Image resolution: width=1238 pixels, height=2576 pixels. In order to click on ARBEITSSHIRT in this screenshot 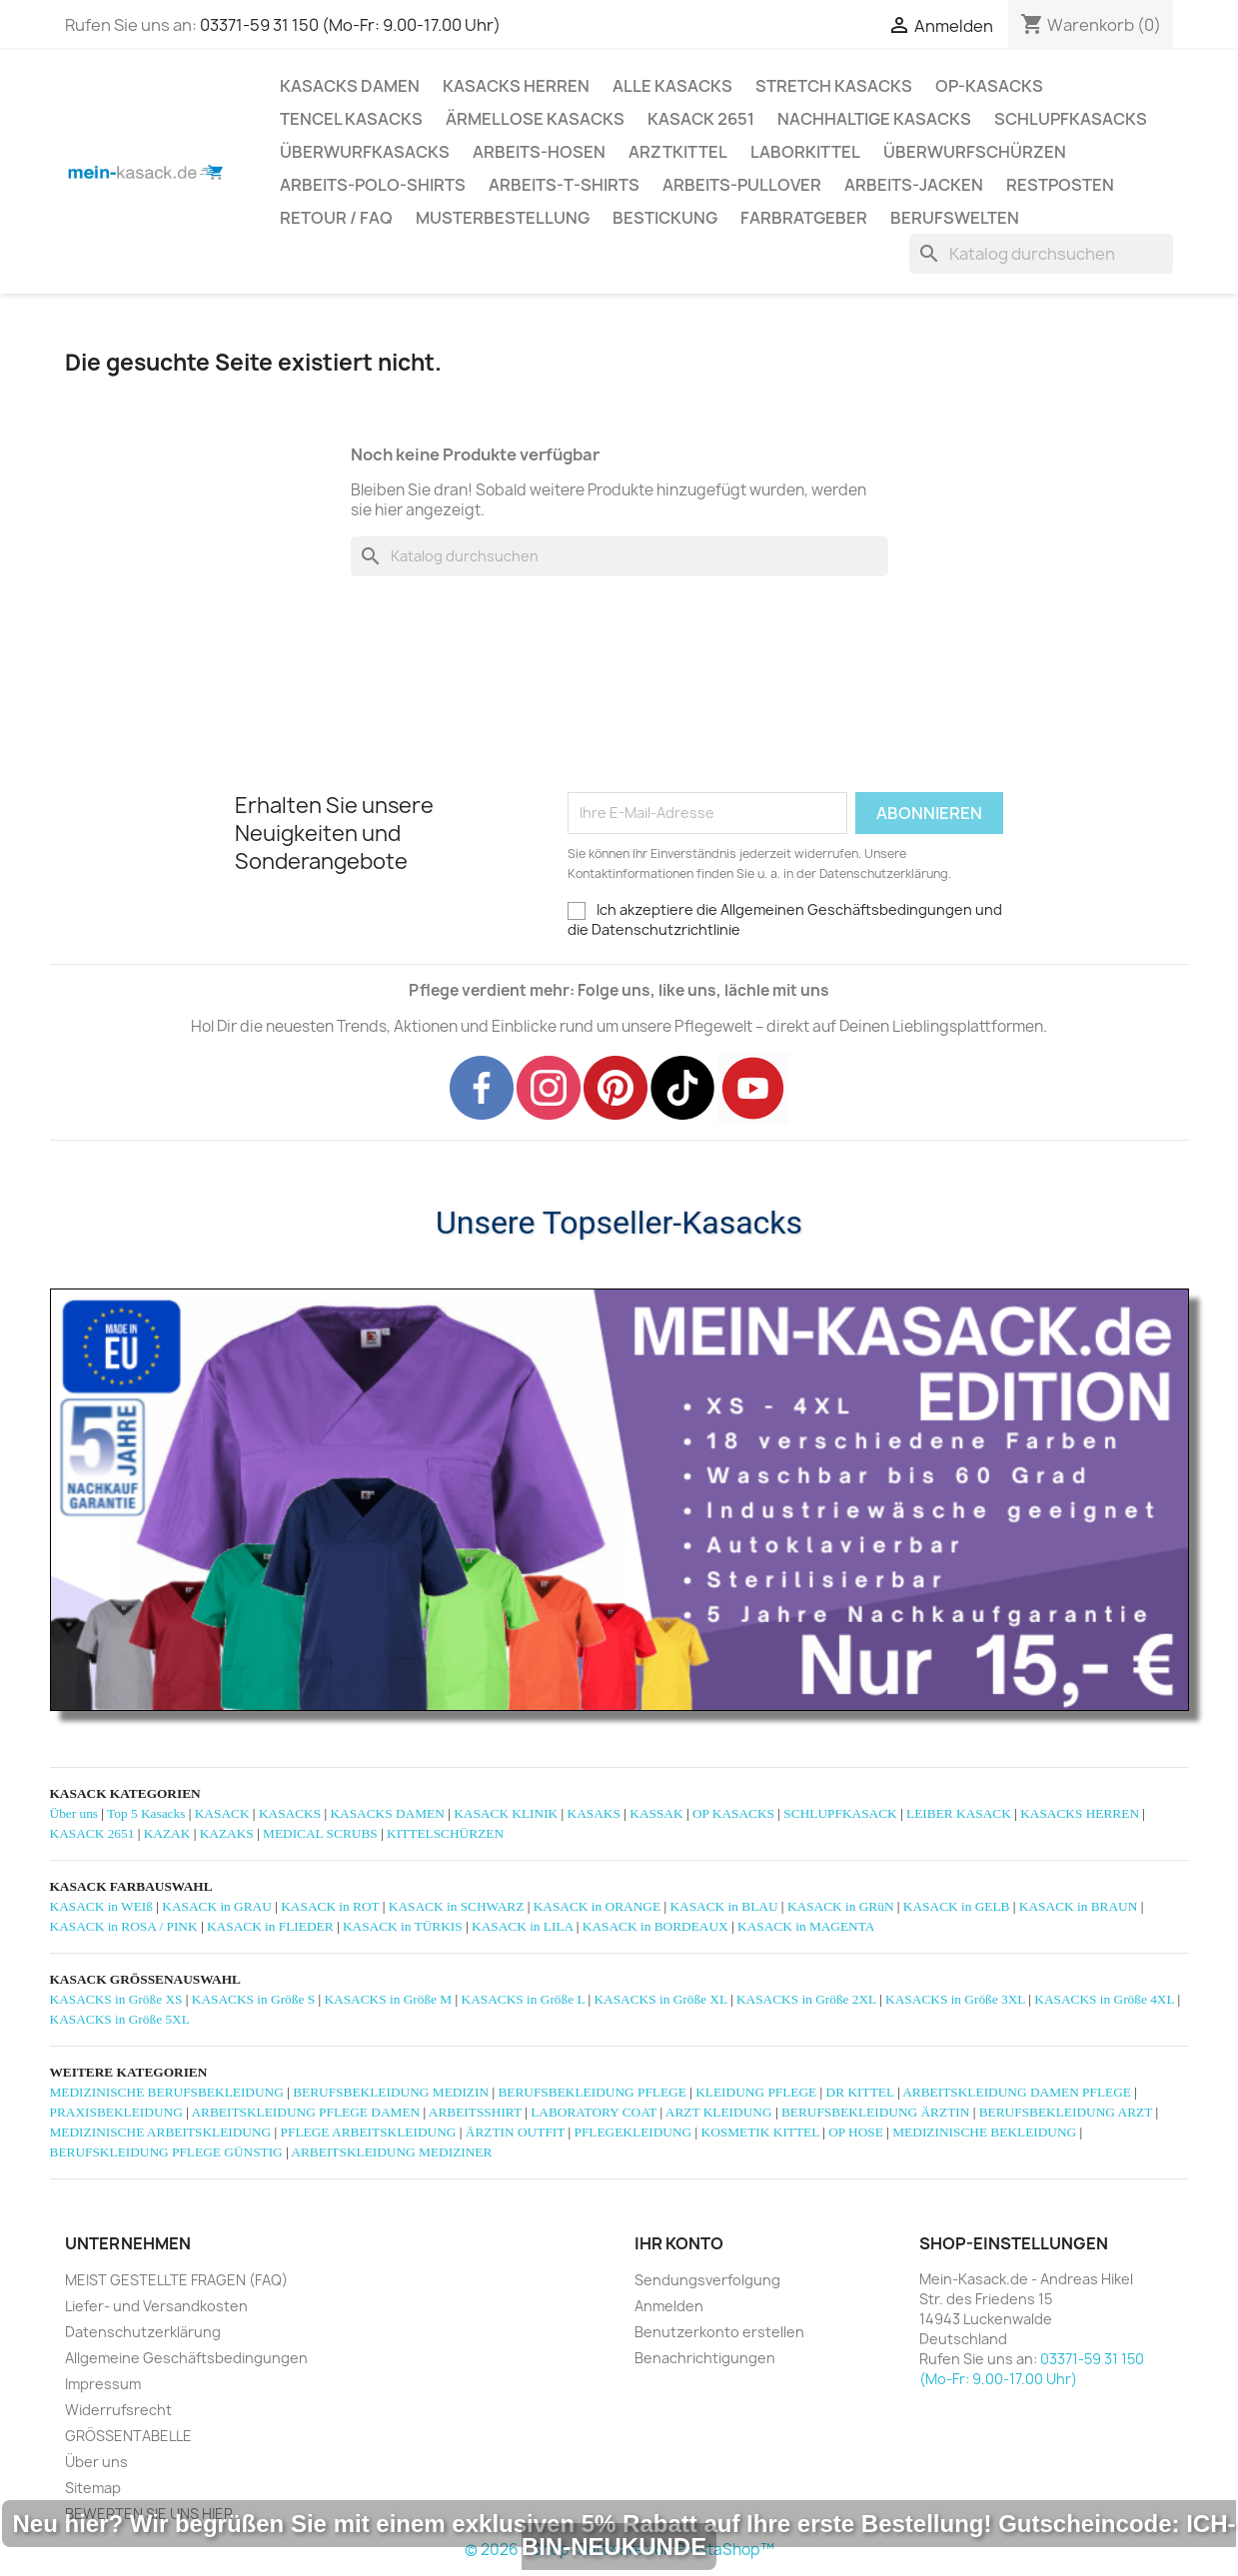, I will do `click(475, 2112)`.